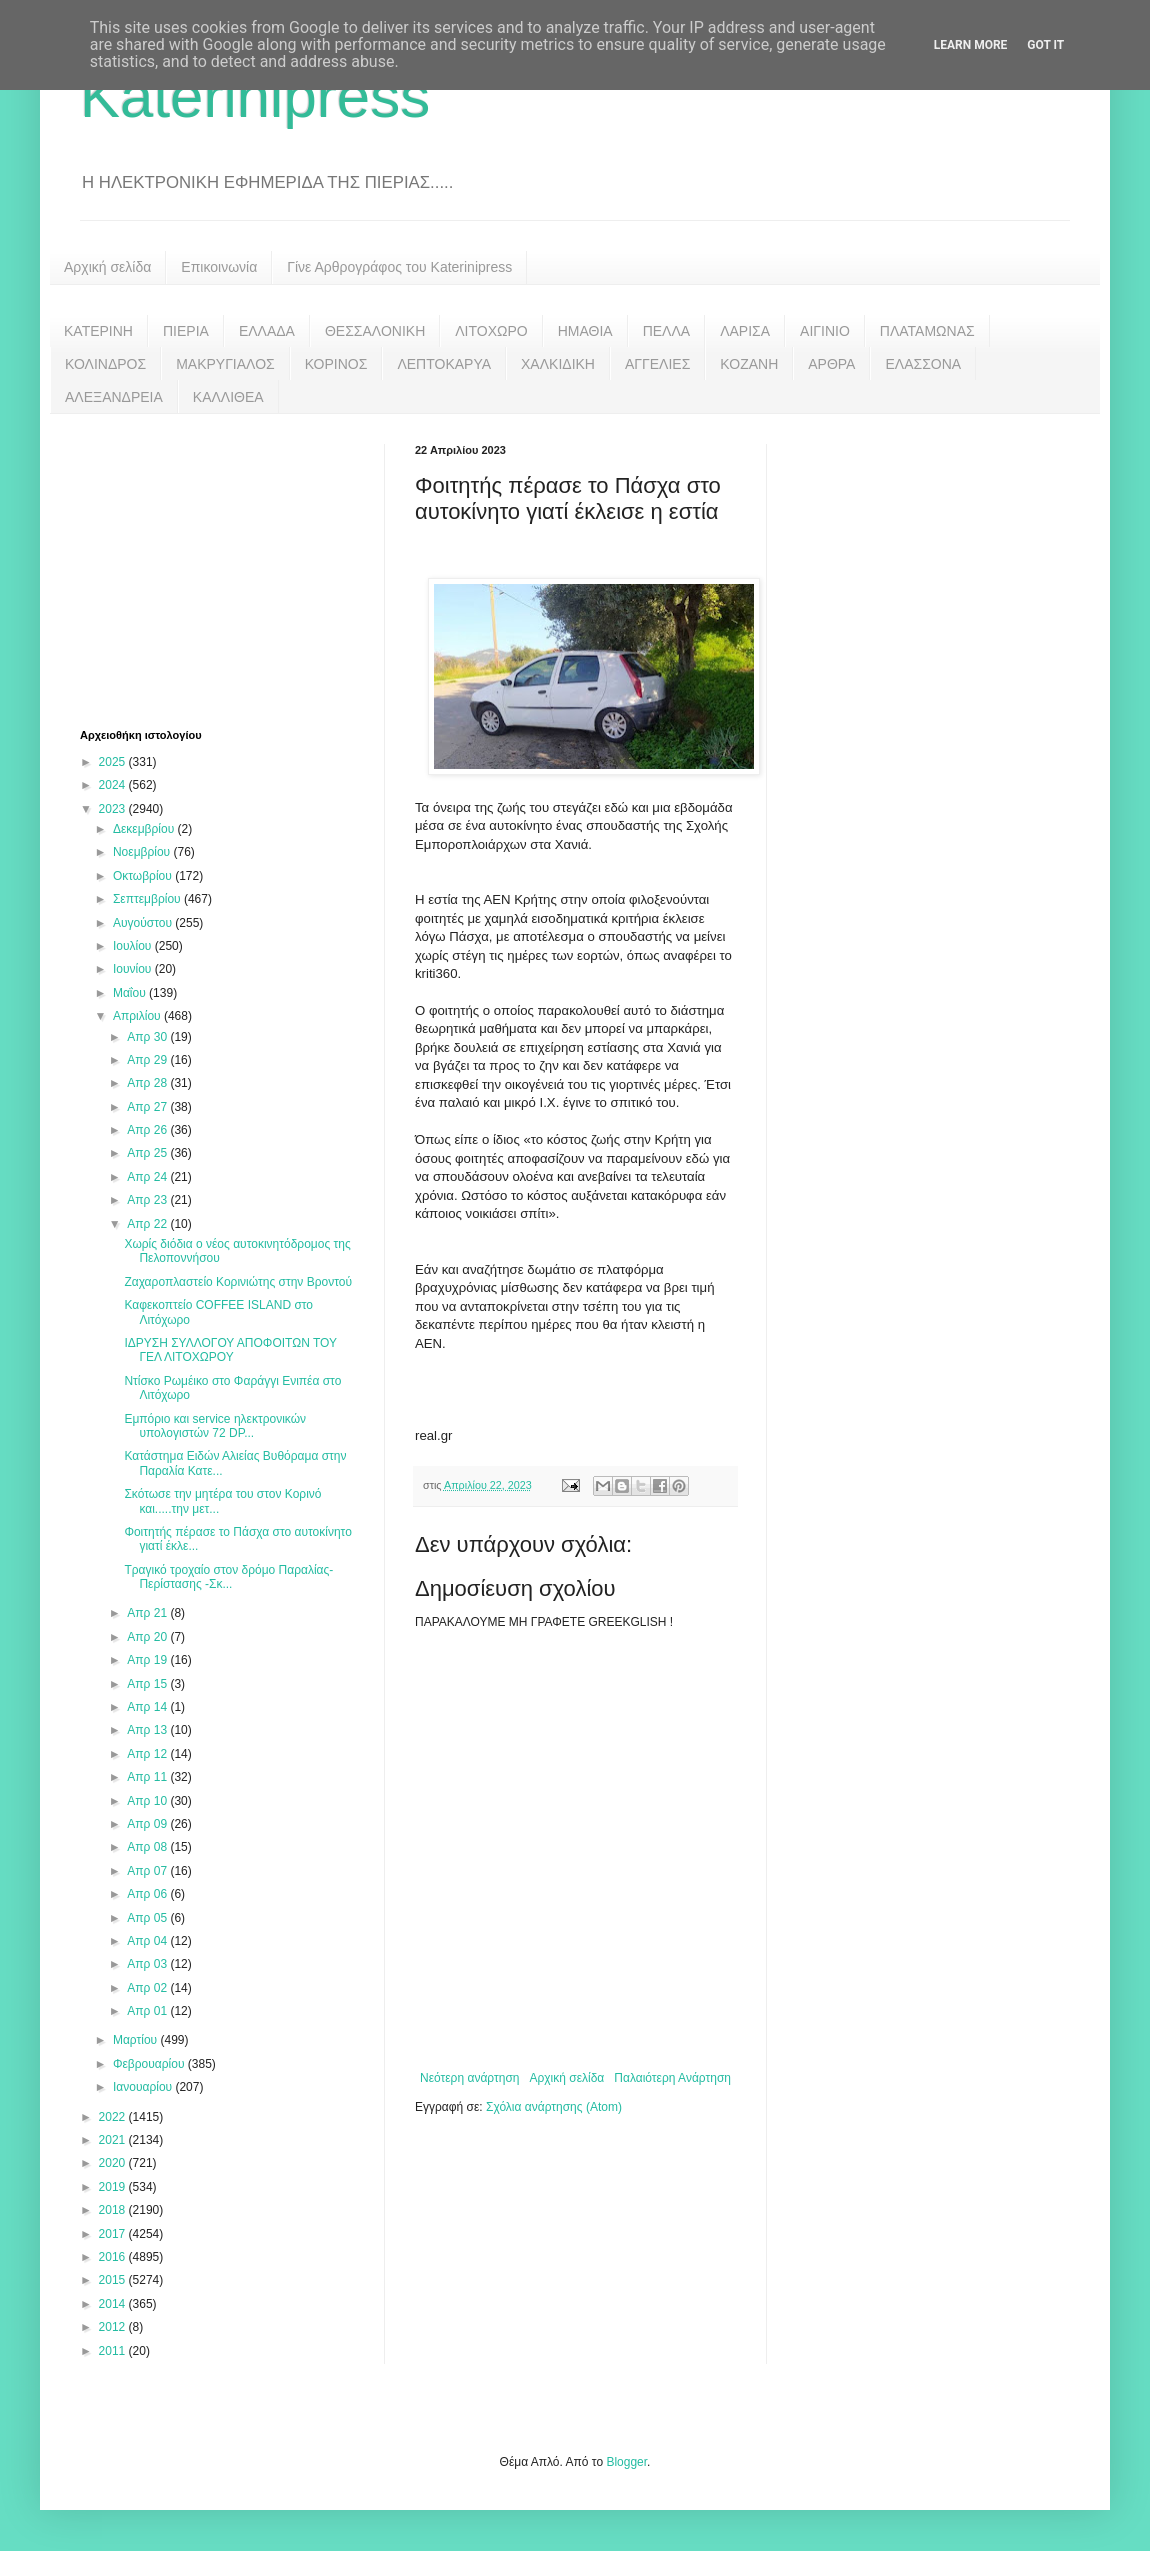  I want to click on ΠΛΑΤΑΜΩΝΑΣ, so click(927, 331).